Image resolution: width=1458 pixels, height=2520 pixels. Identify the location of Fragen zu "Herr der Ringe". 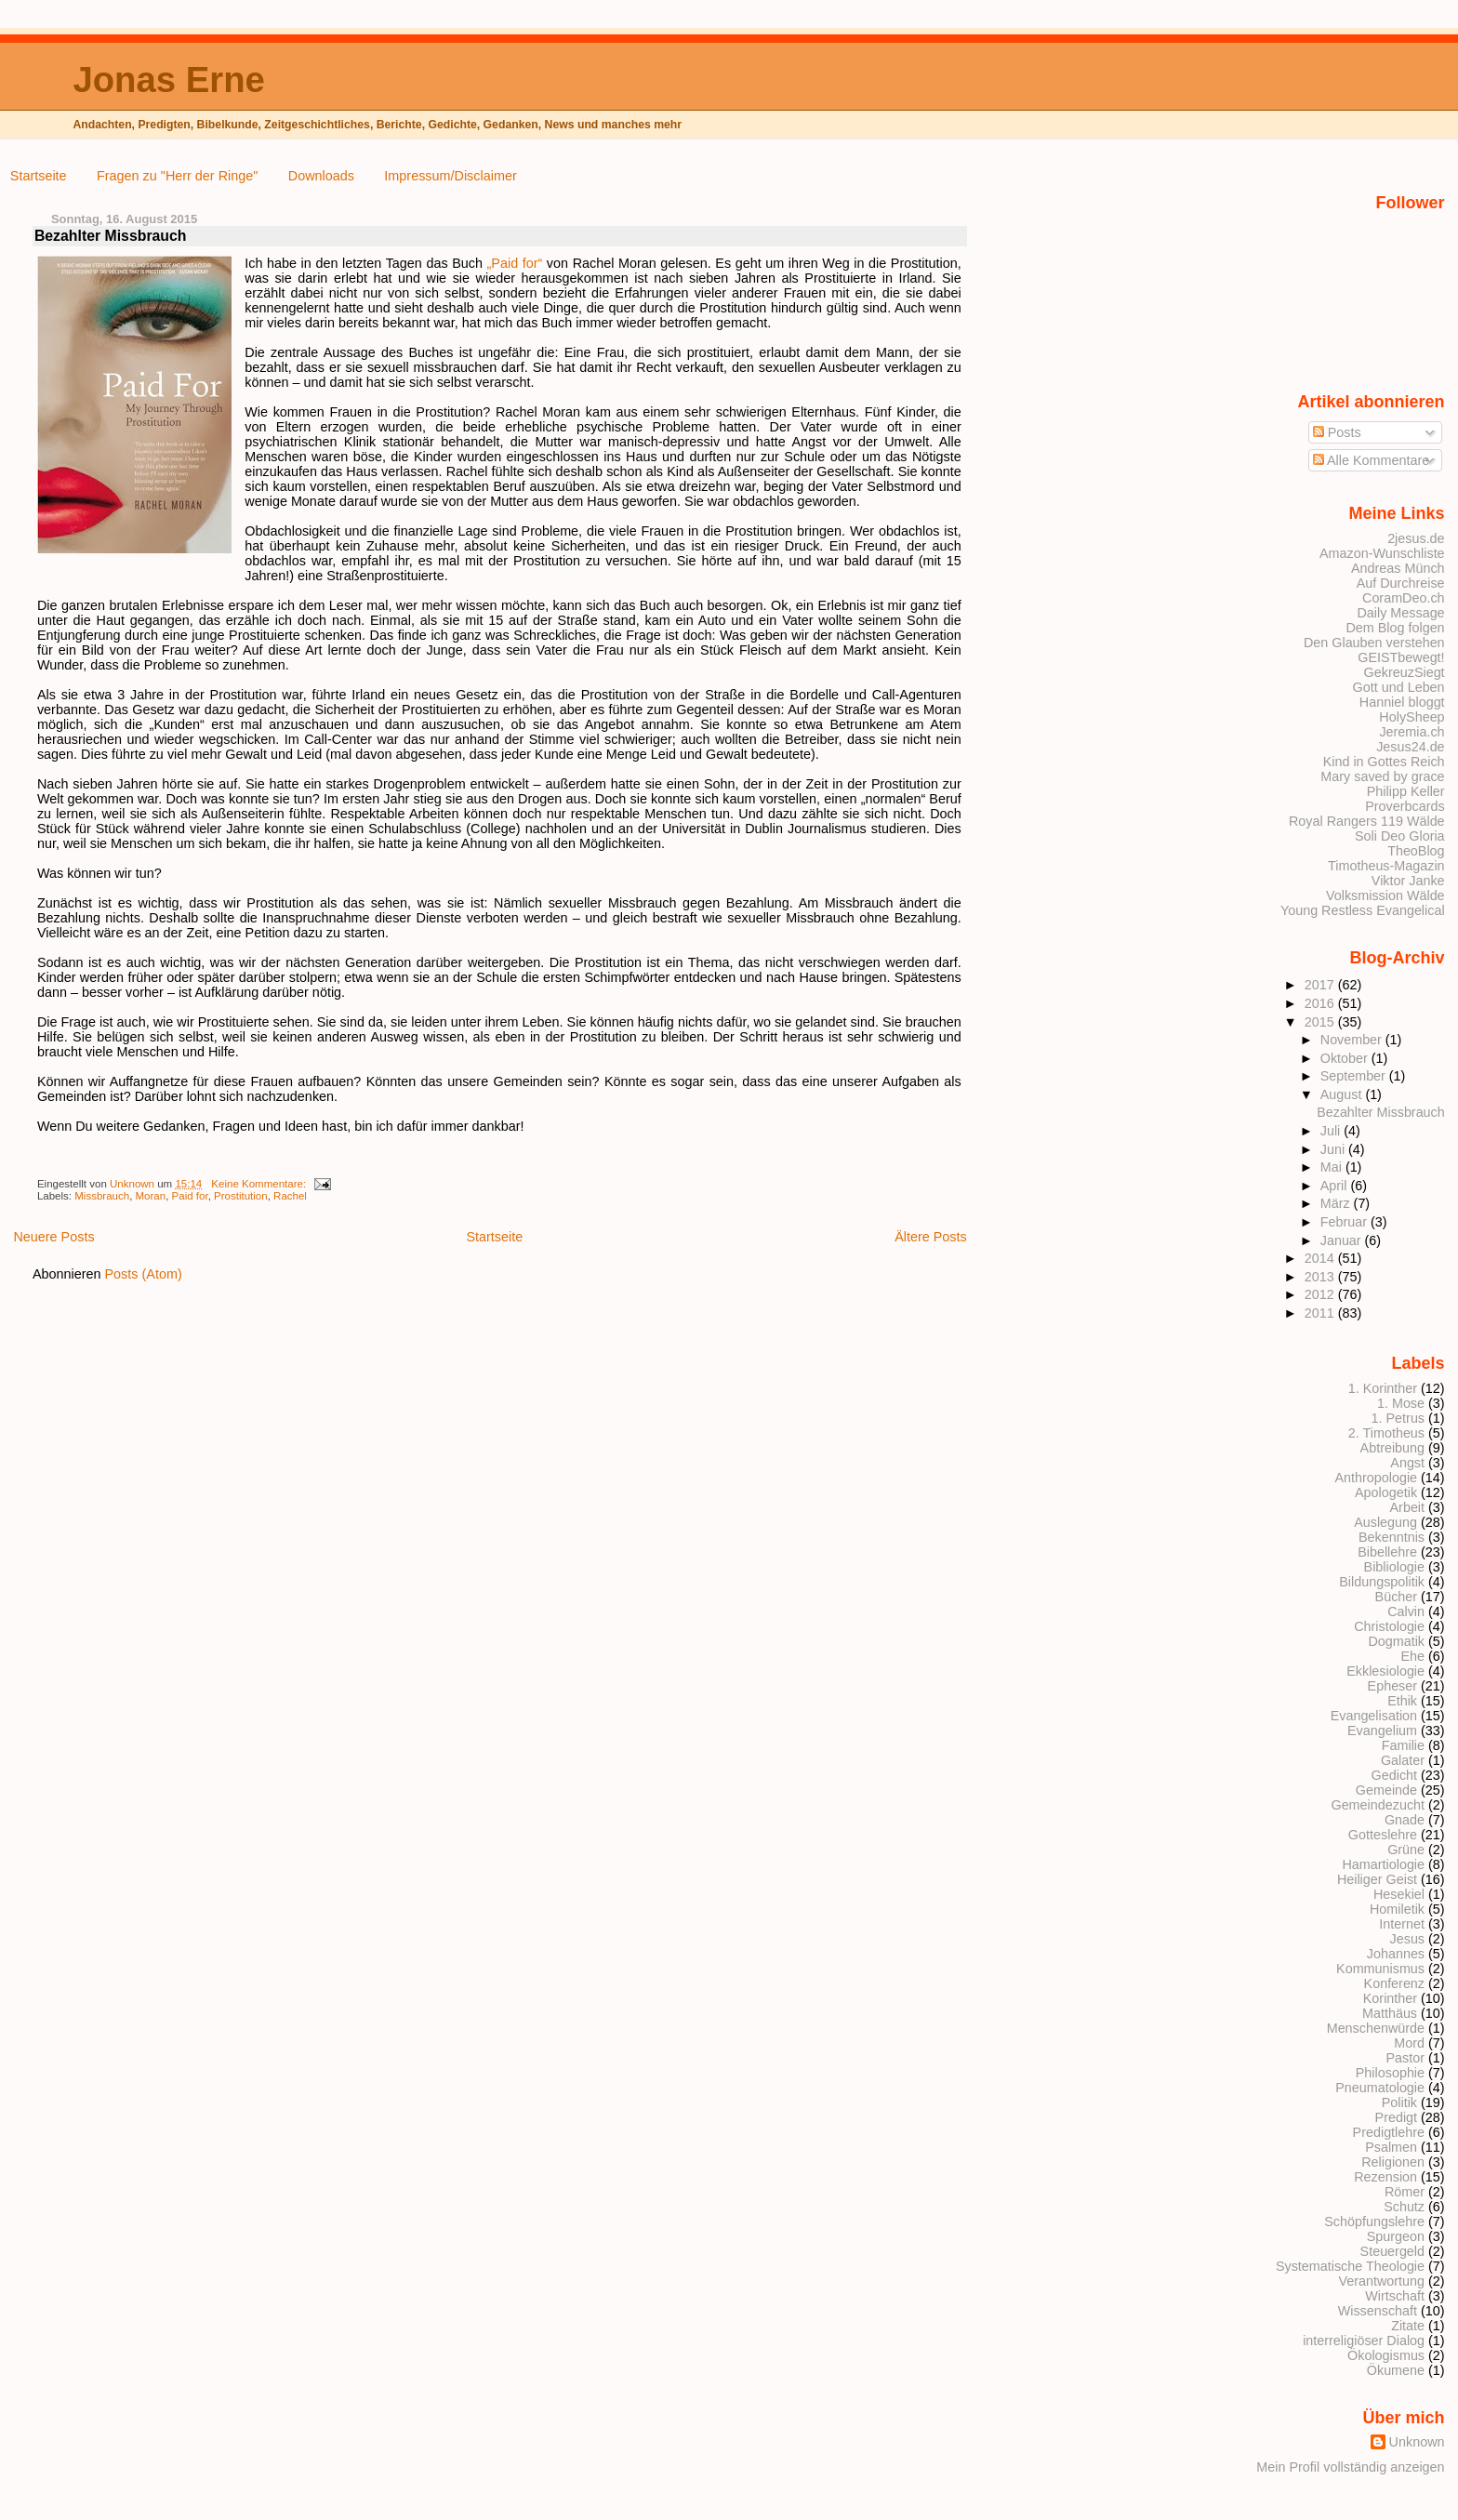
(177, 175).